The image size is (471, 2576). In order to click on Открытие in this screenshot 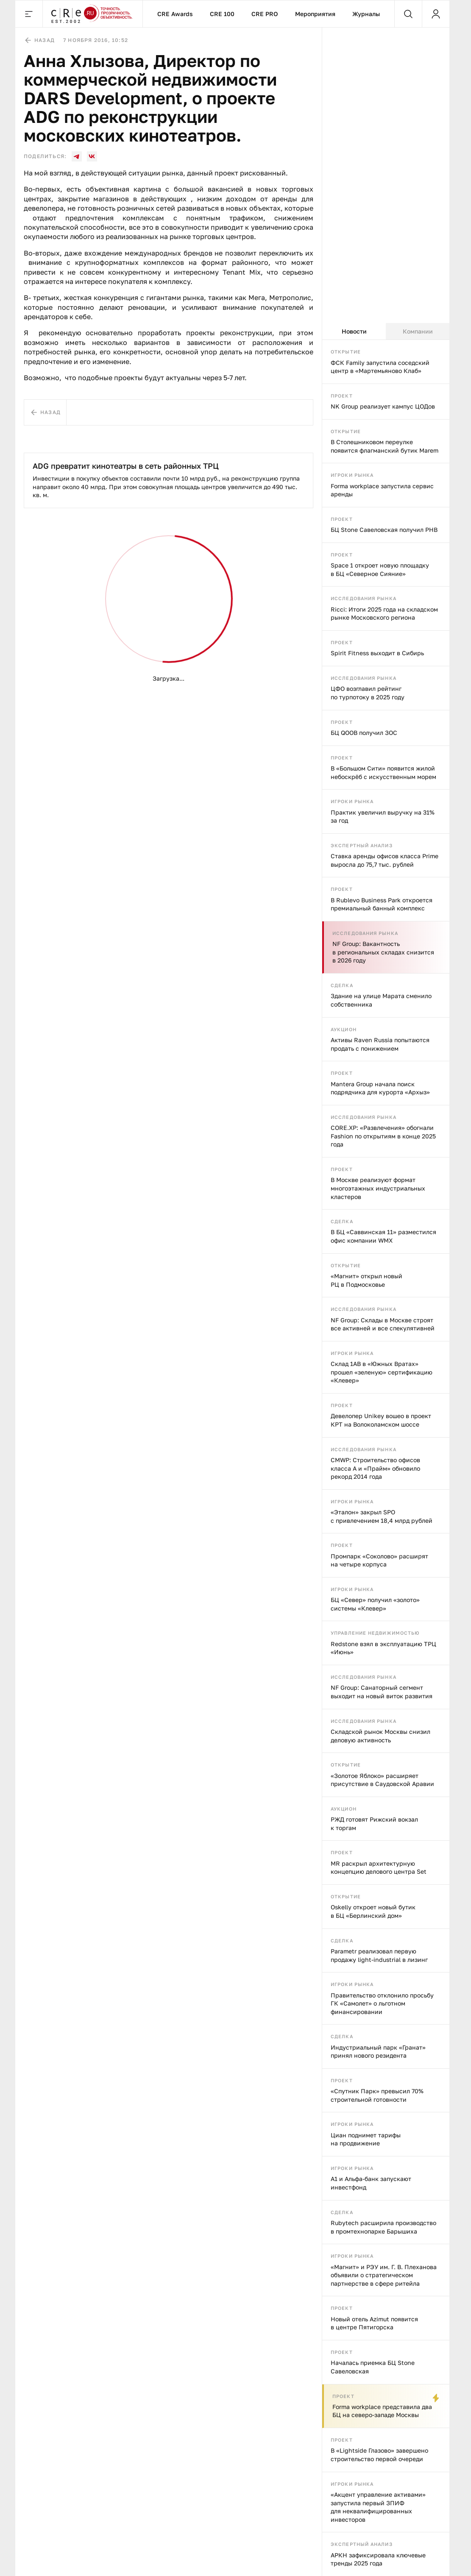, I will do `click(346, 351)`.